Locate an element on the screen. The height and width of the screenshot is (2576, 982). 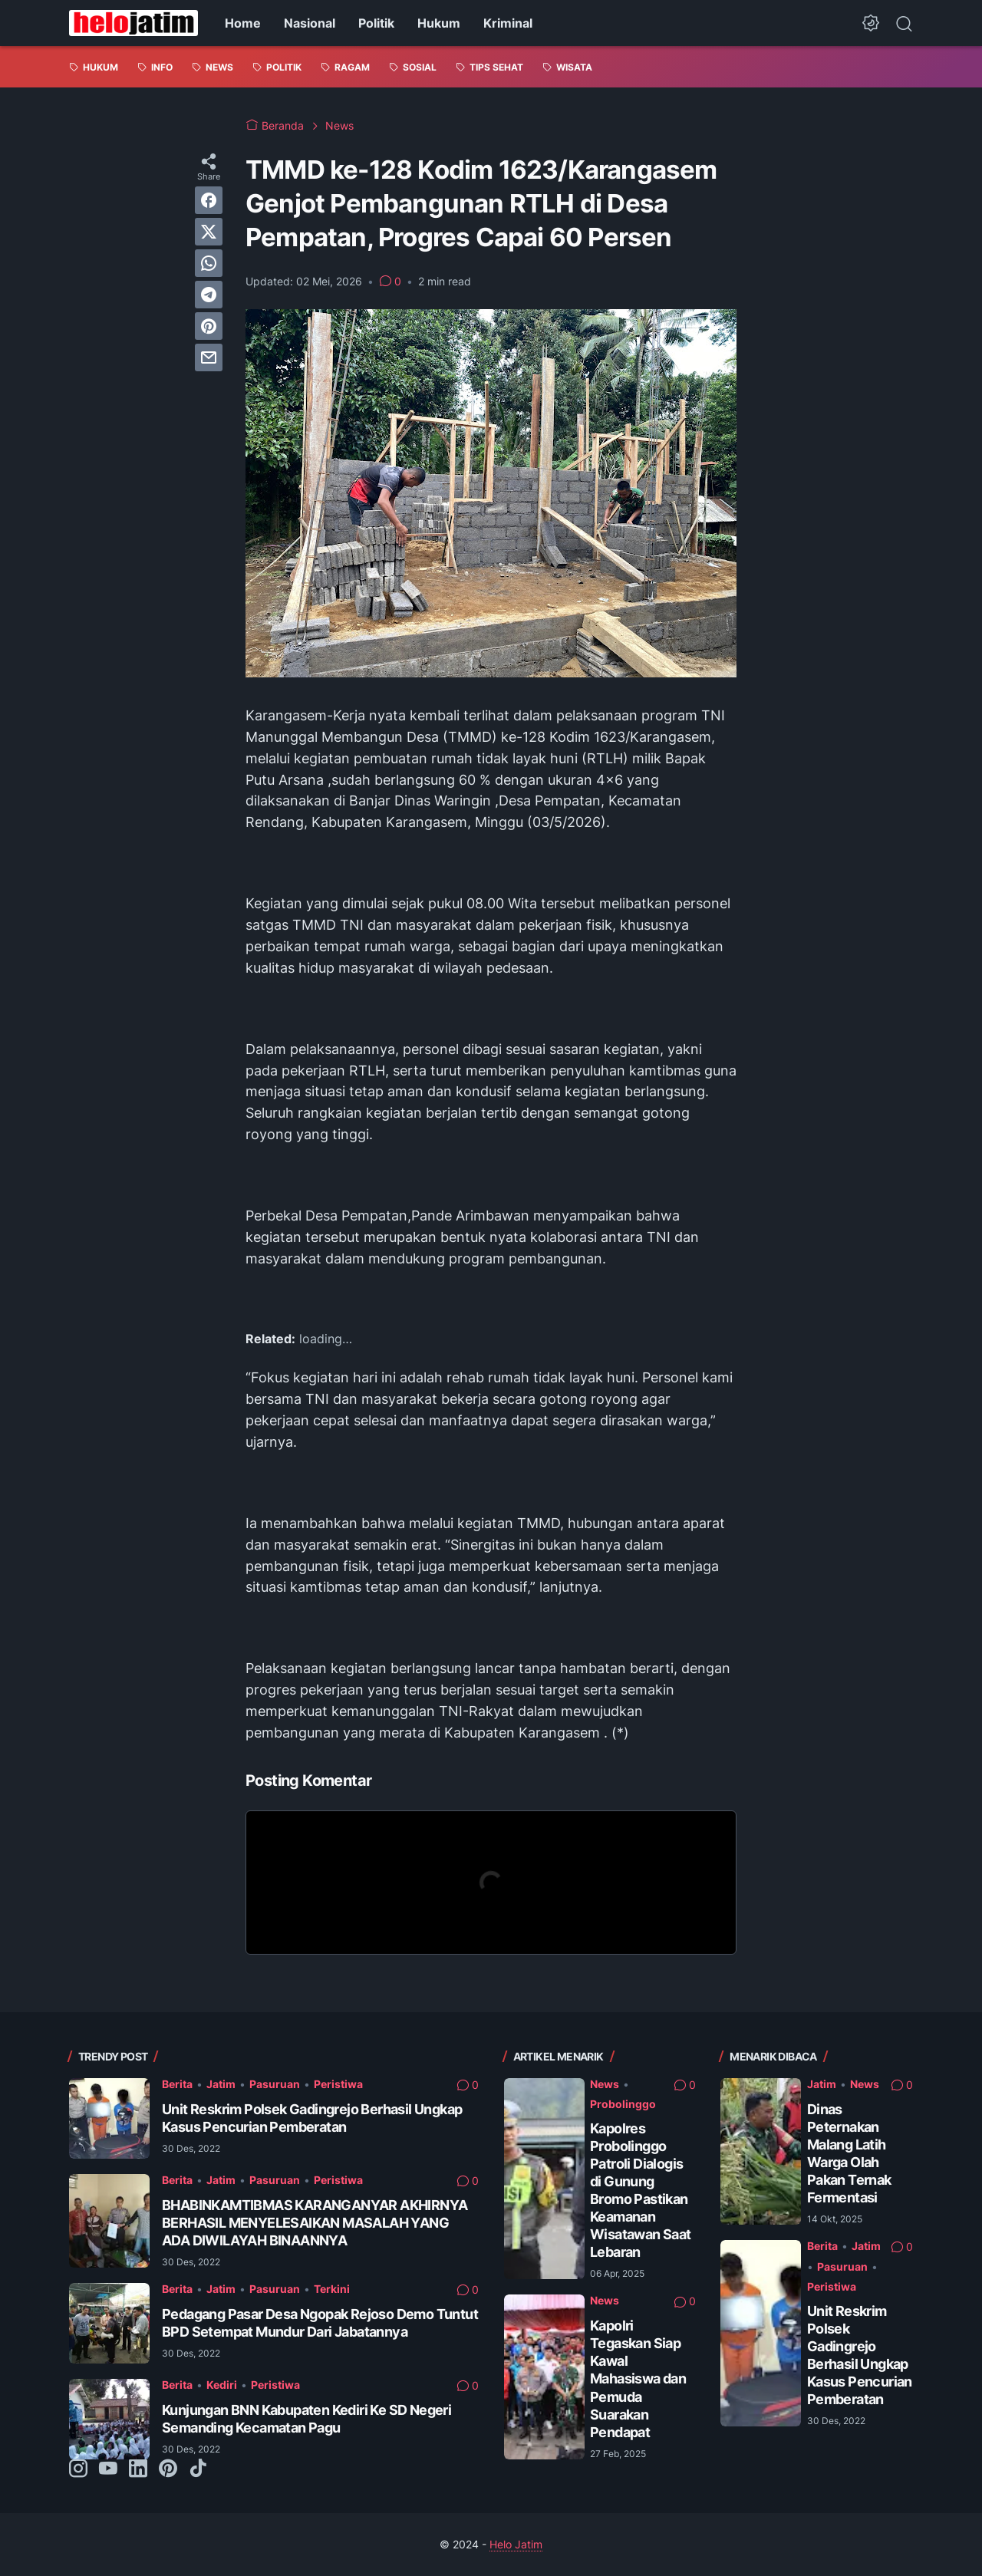
[pinterest-icon] is located at coordinates (168, 2469).